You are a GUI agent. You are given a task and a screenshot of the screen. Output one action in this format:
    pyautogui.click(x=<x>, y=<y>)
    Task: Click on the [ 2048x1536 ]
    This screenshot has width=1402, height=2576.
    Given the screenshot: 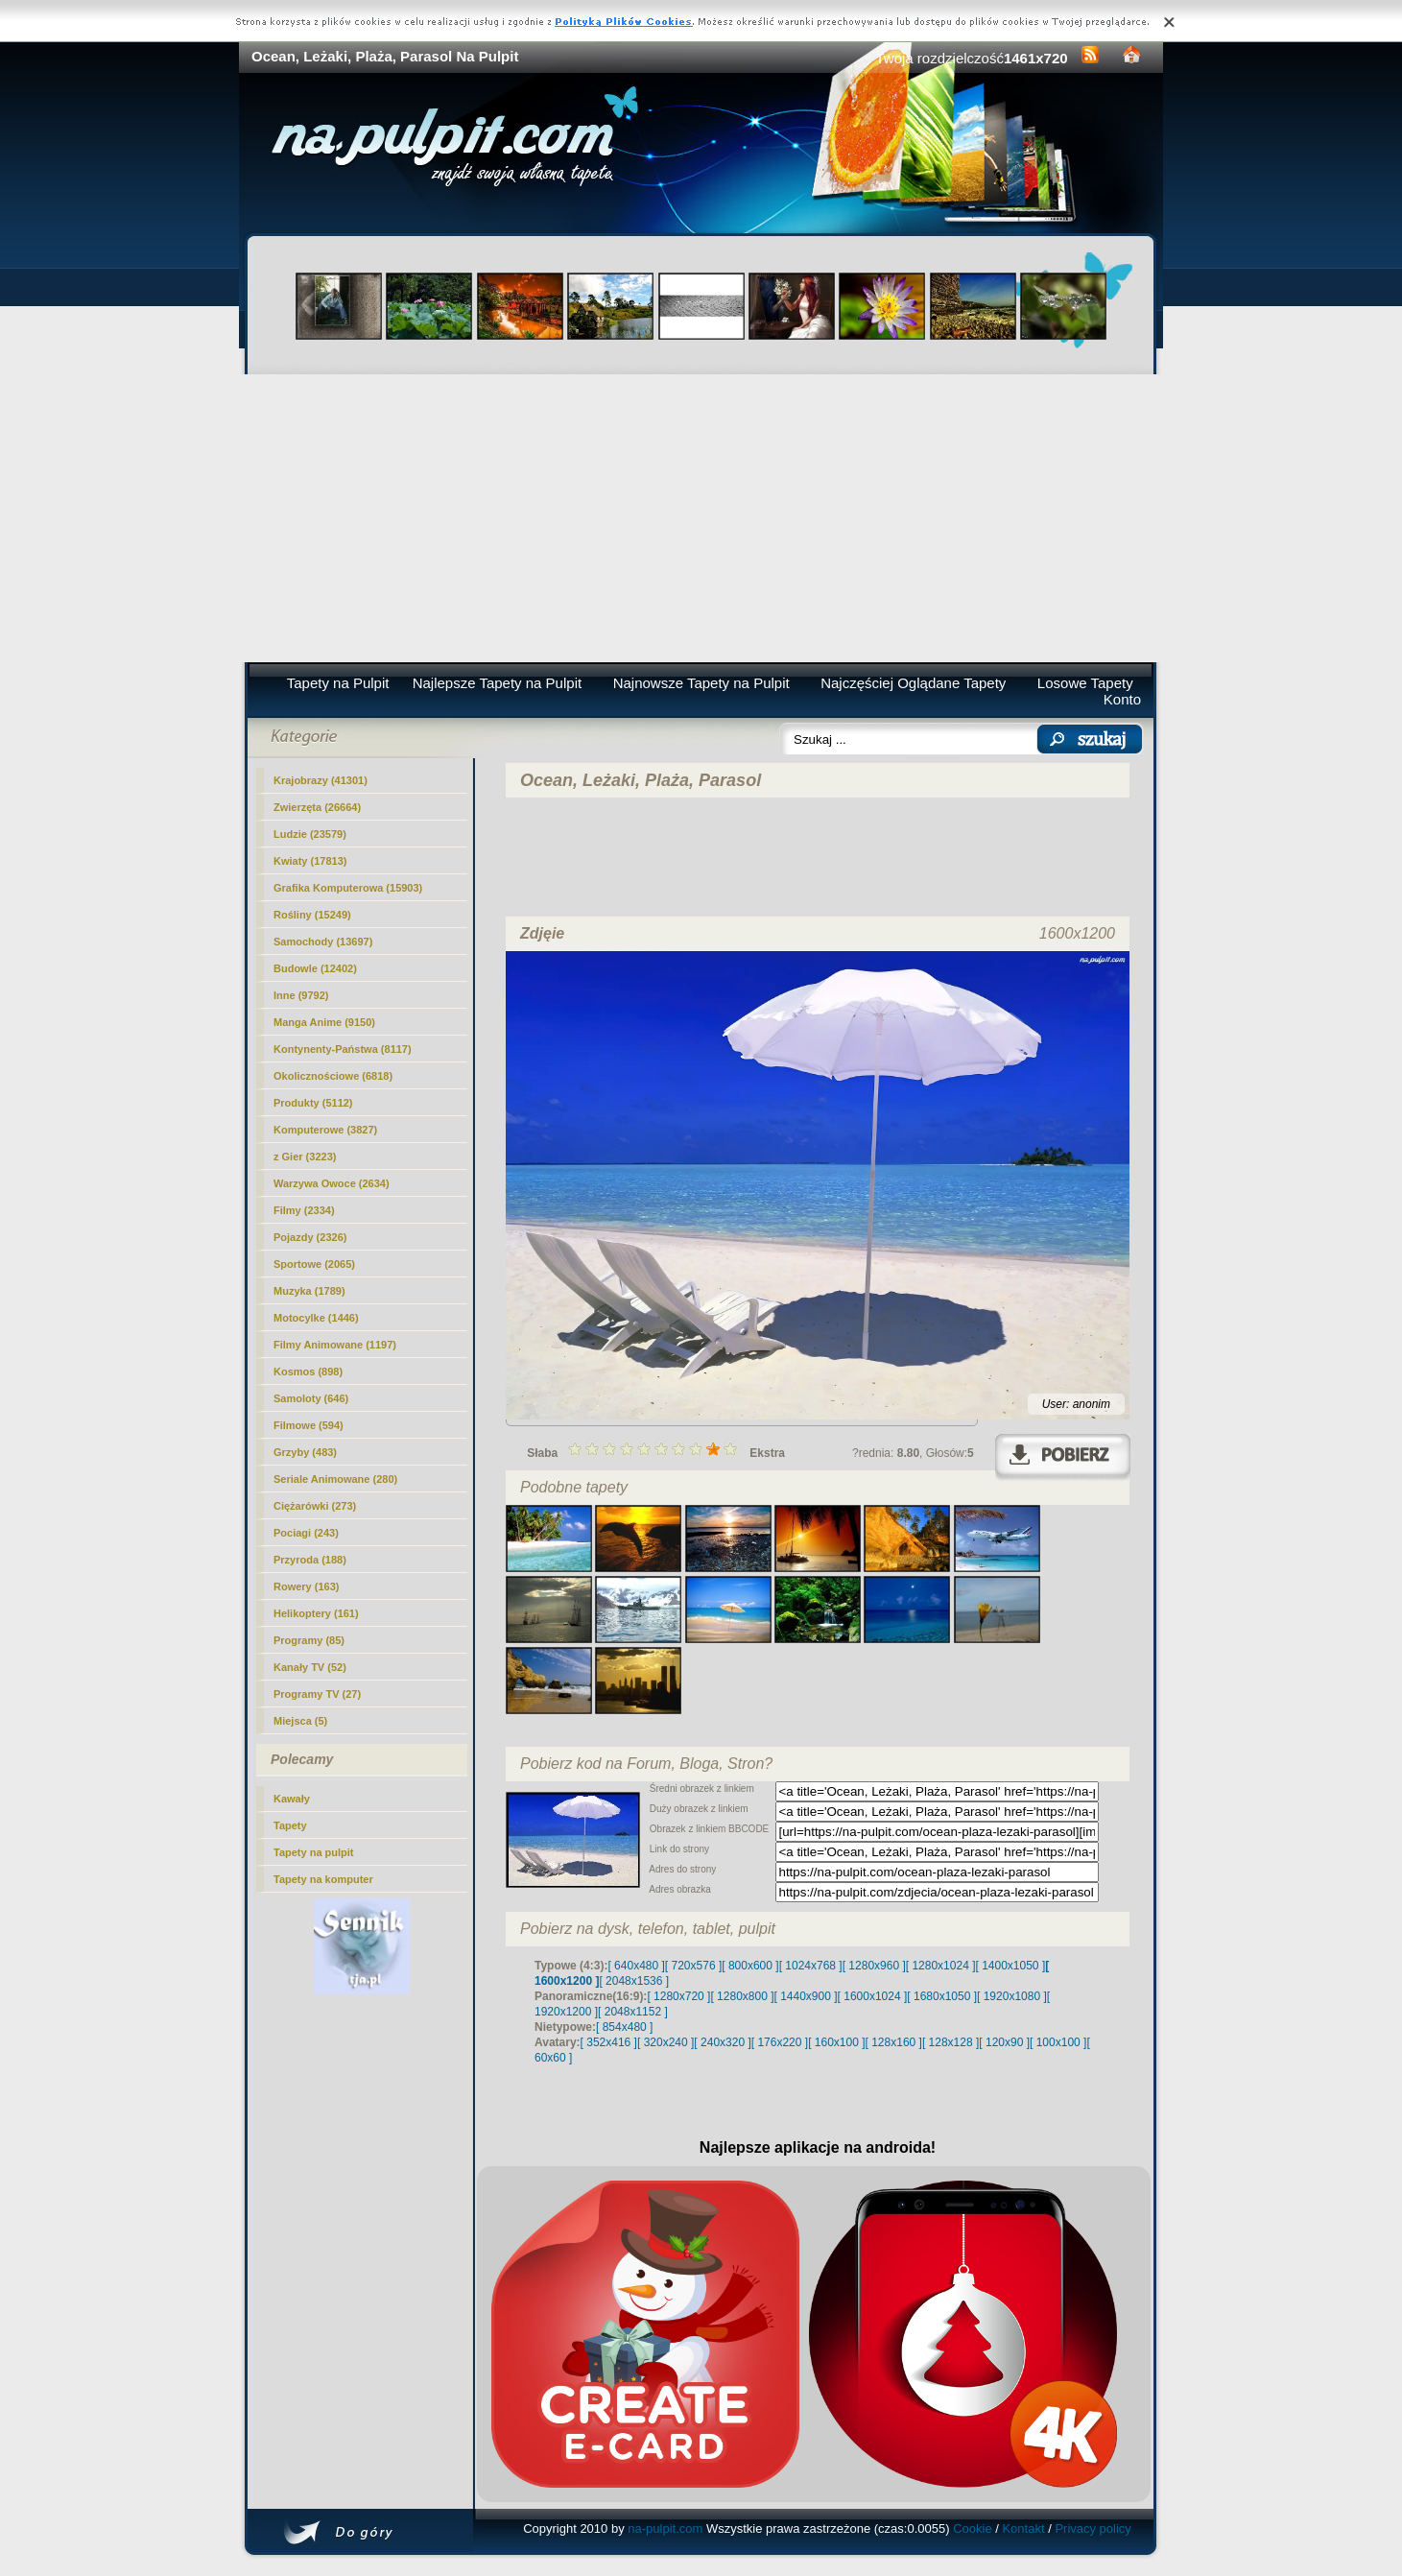 What is the action you would take?
    pyautogui.click(x=634, y=1981)
    